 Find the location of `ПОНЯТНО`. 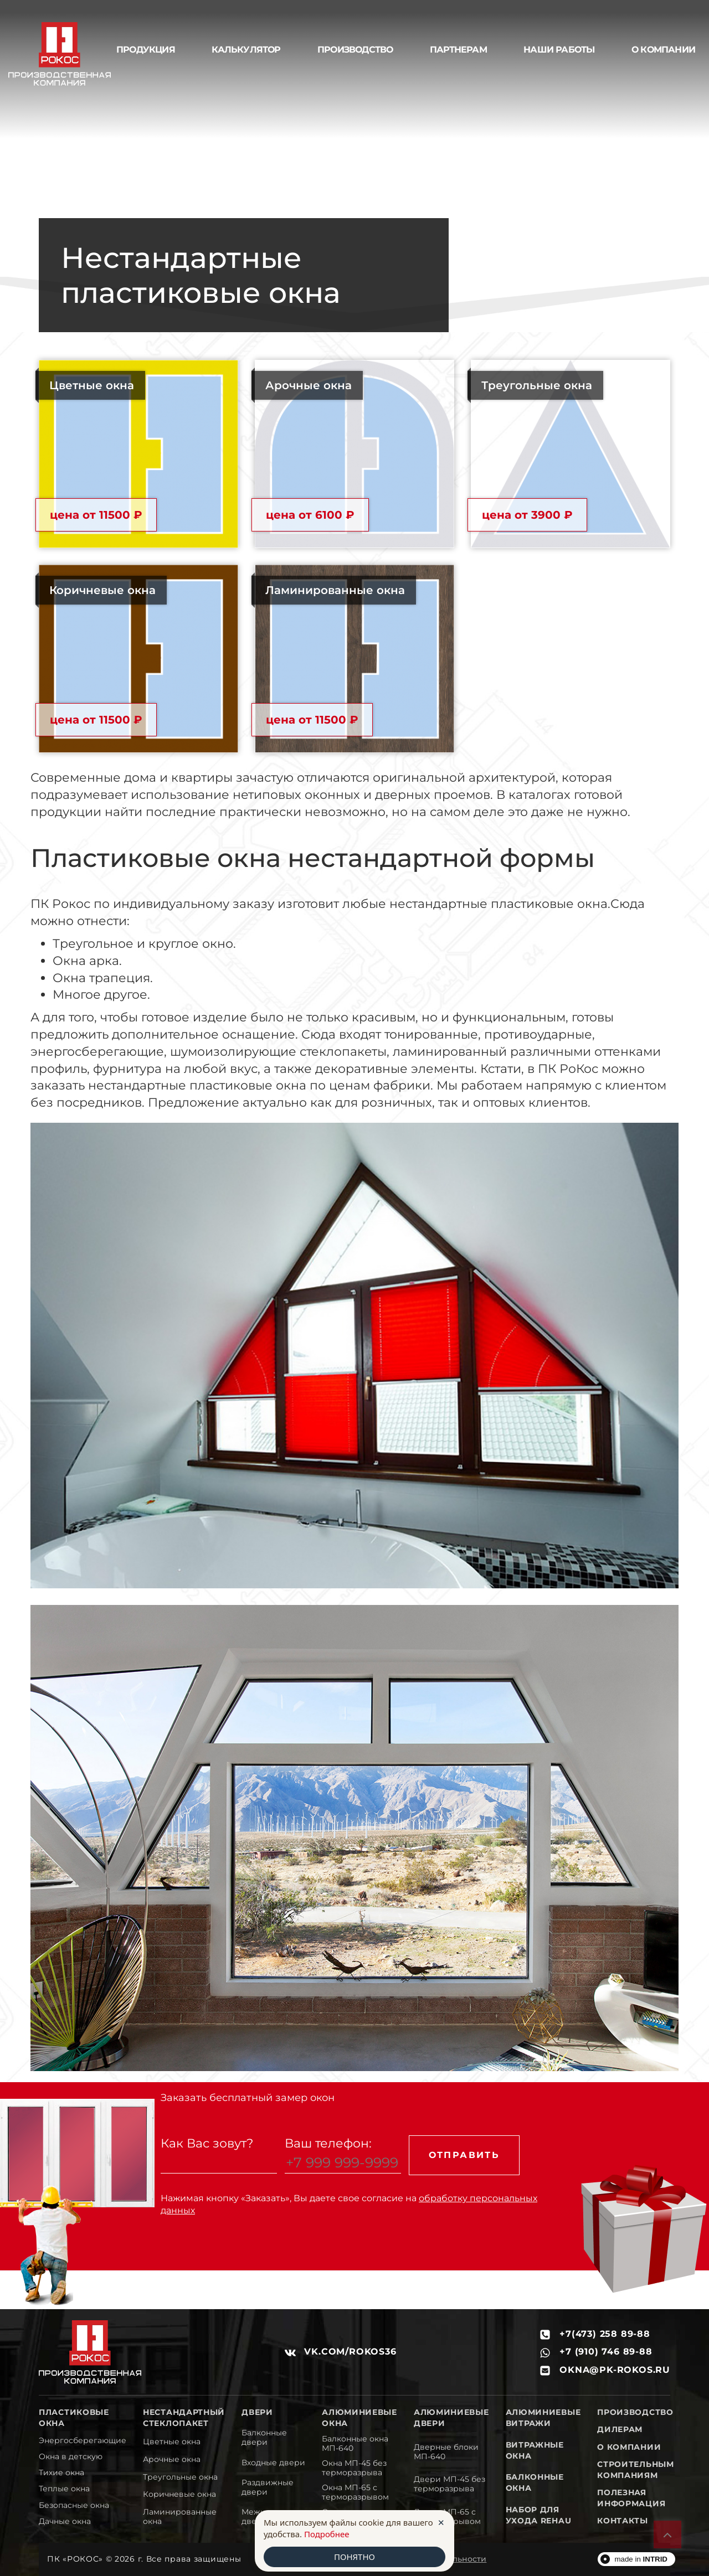

ПОНЯТНО is located at coordinates (354, 2556).